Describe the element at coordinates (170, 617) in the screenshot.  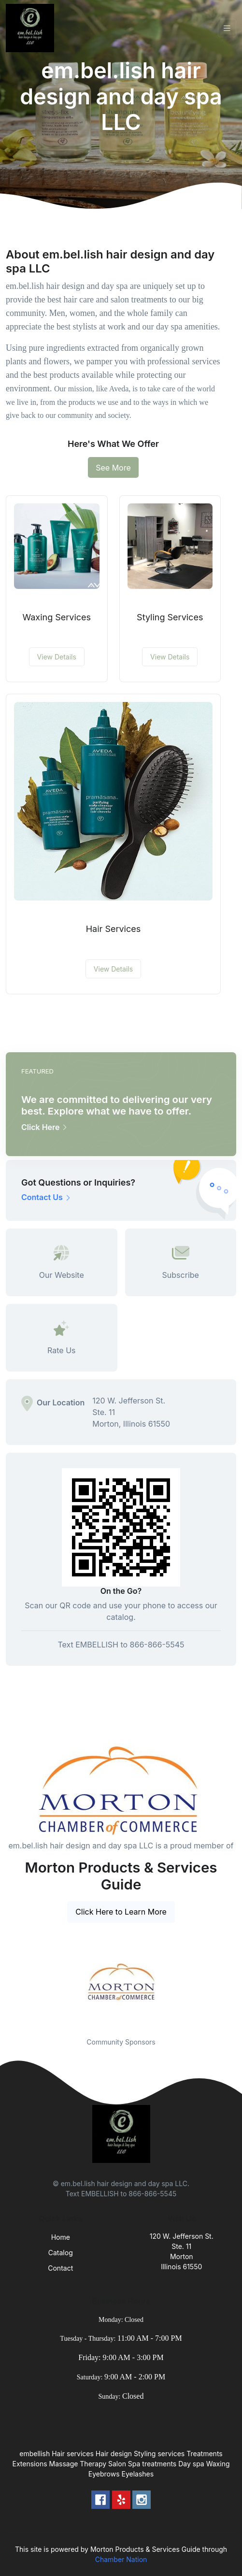
I see `Styling Services` at that location.